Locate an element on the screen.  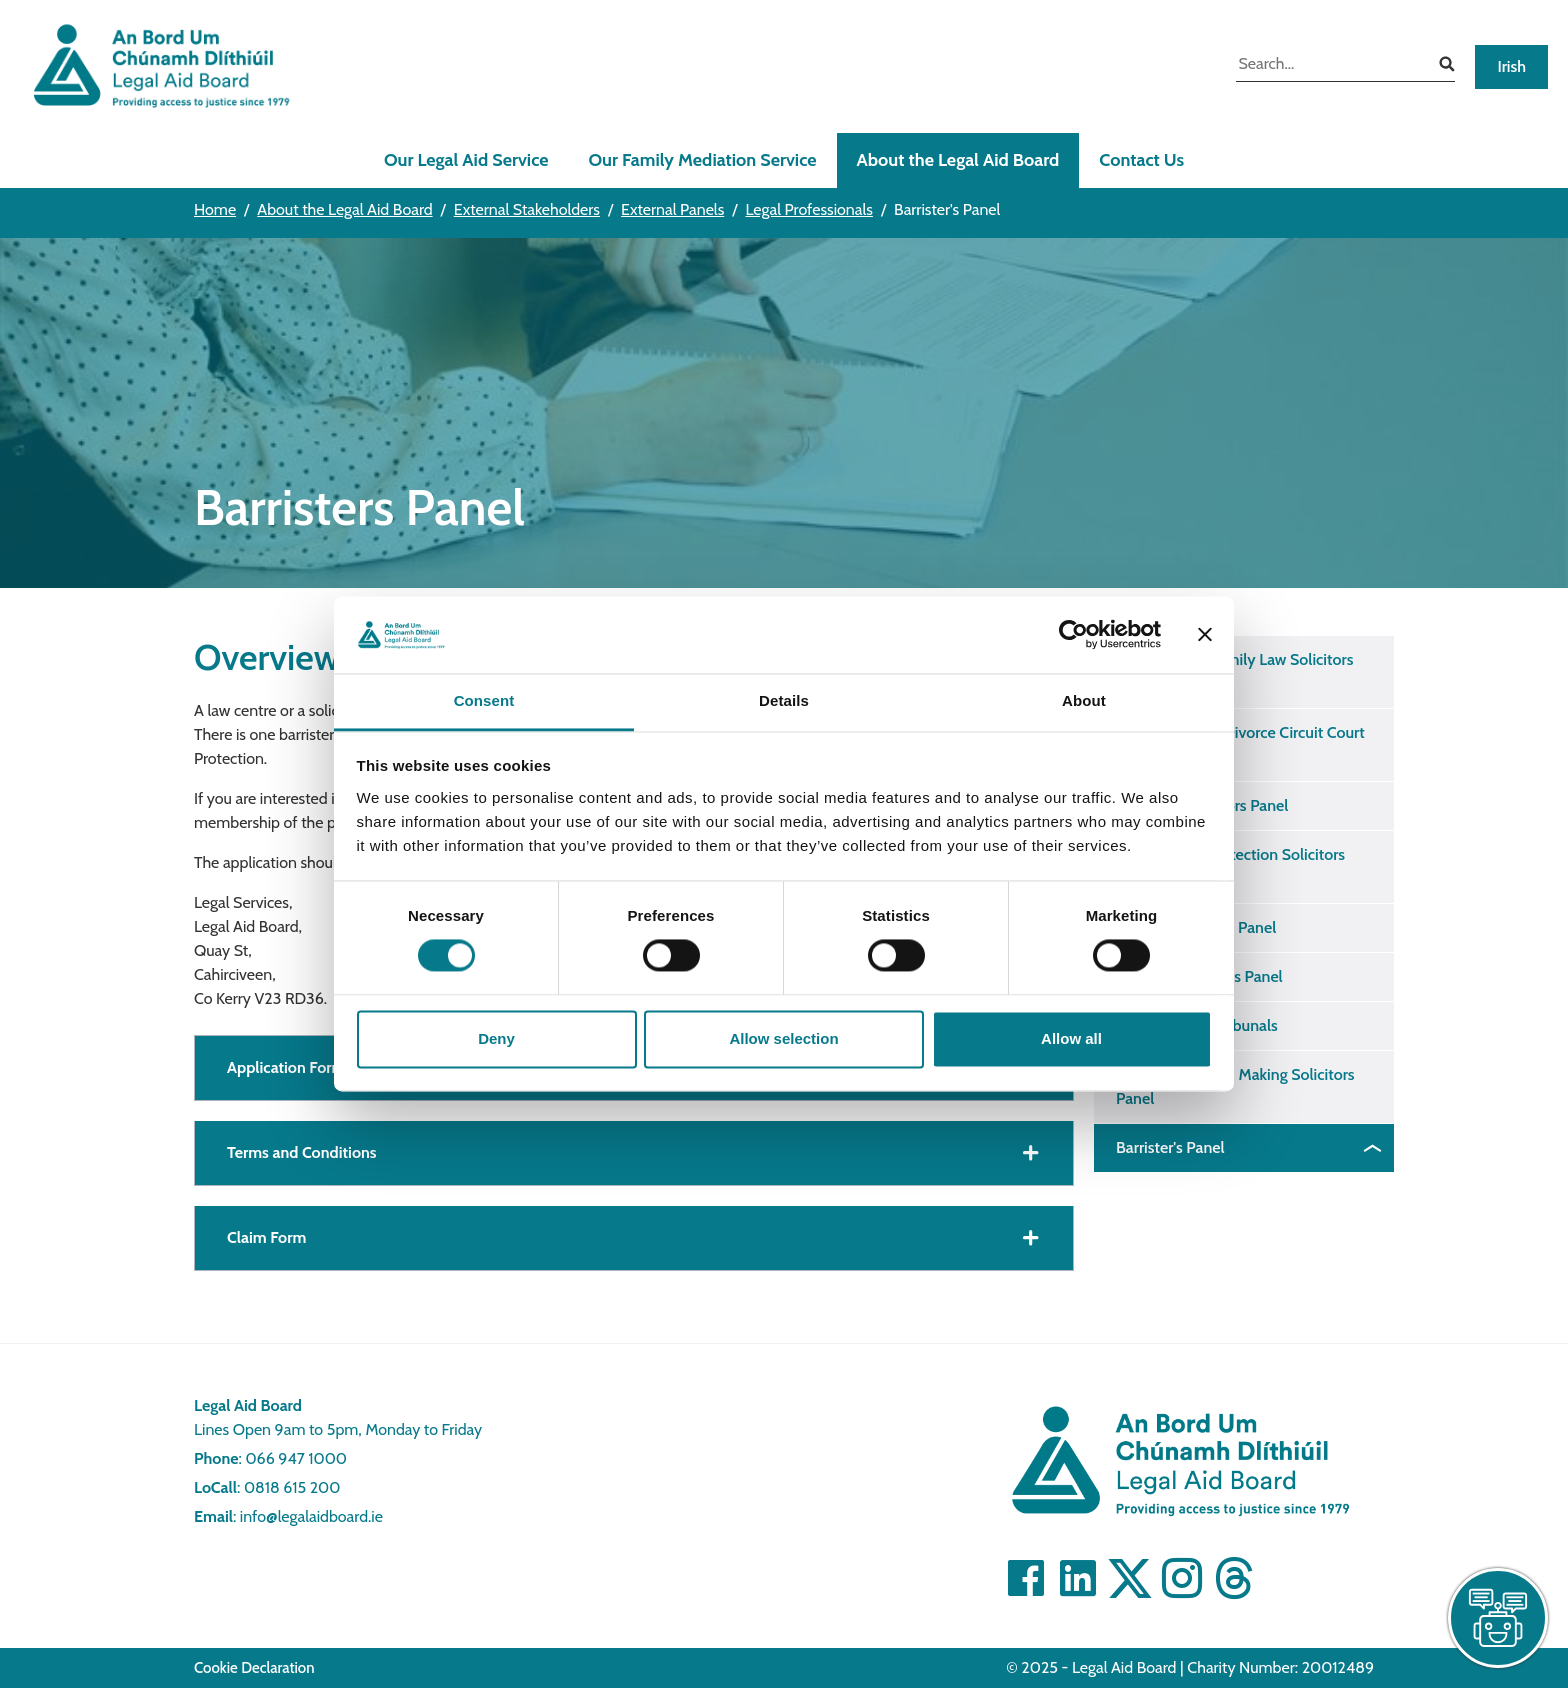
Claim Form is located at coordinates (266, 1237).